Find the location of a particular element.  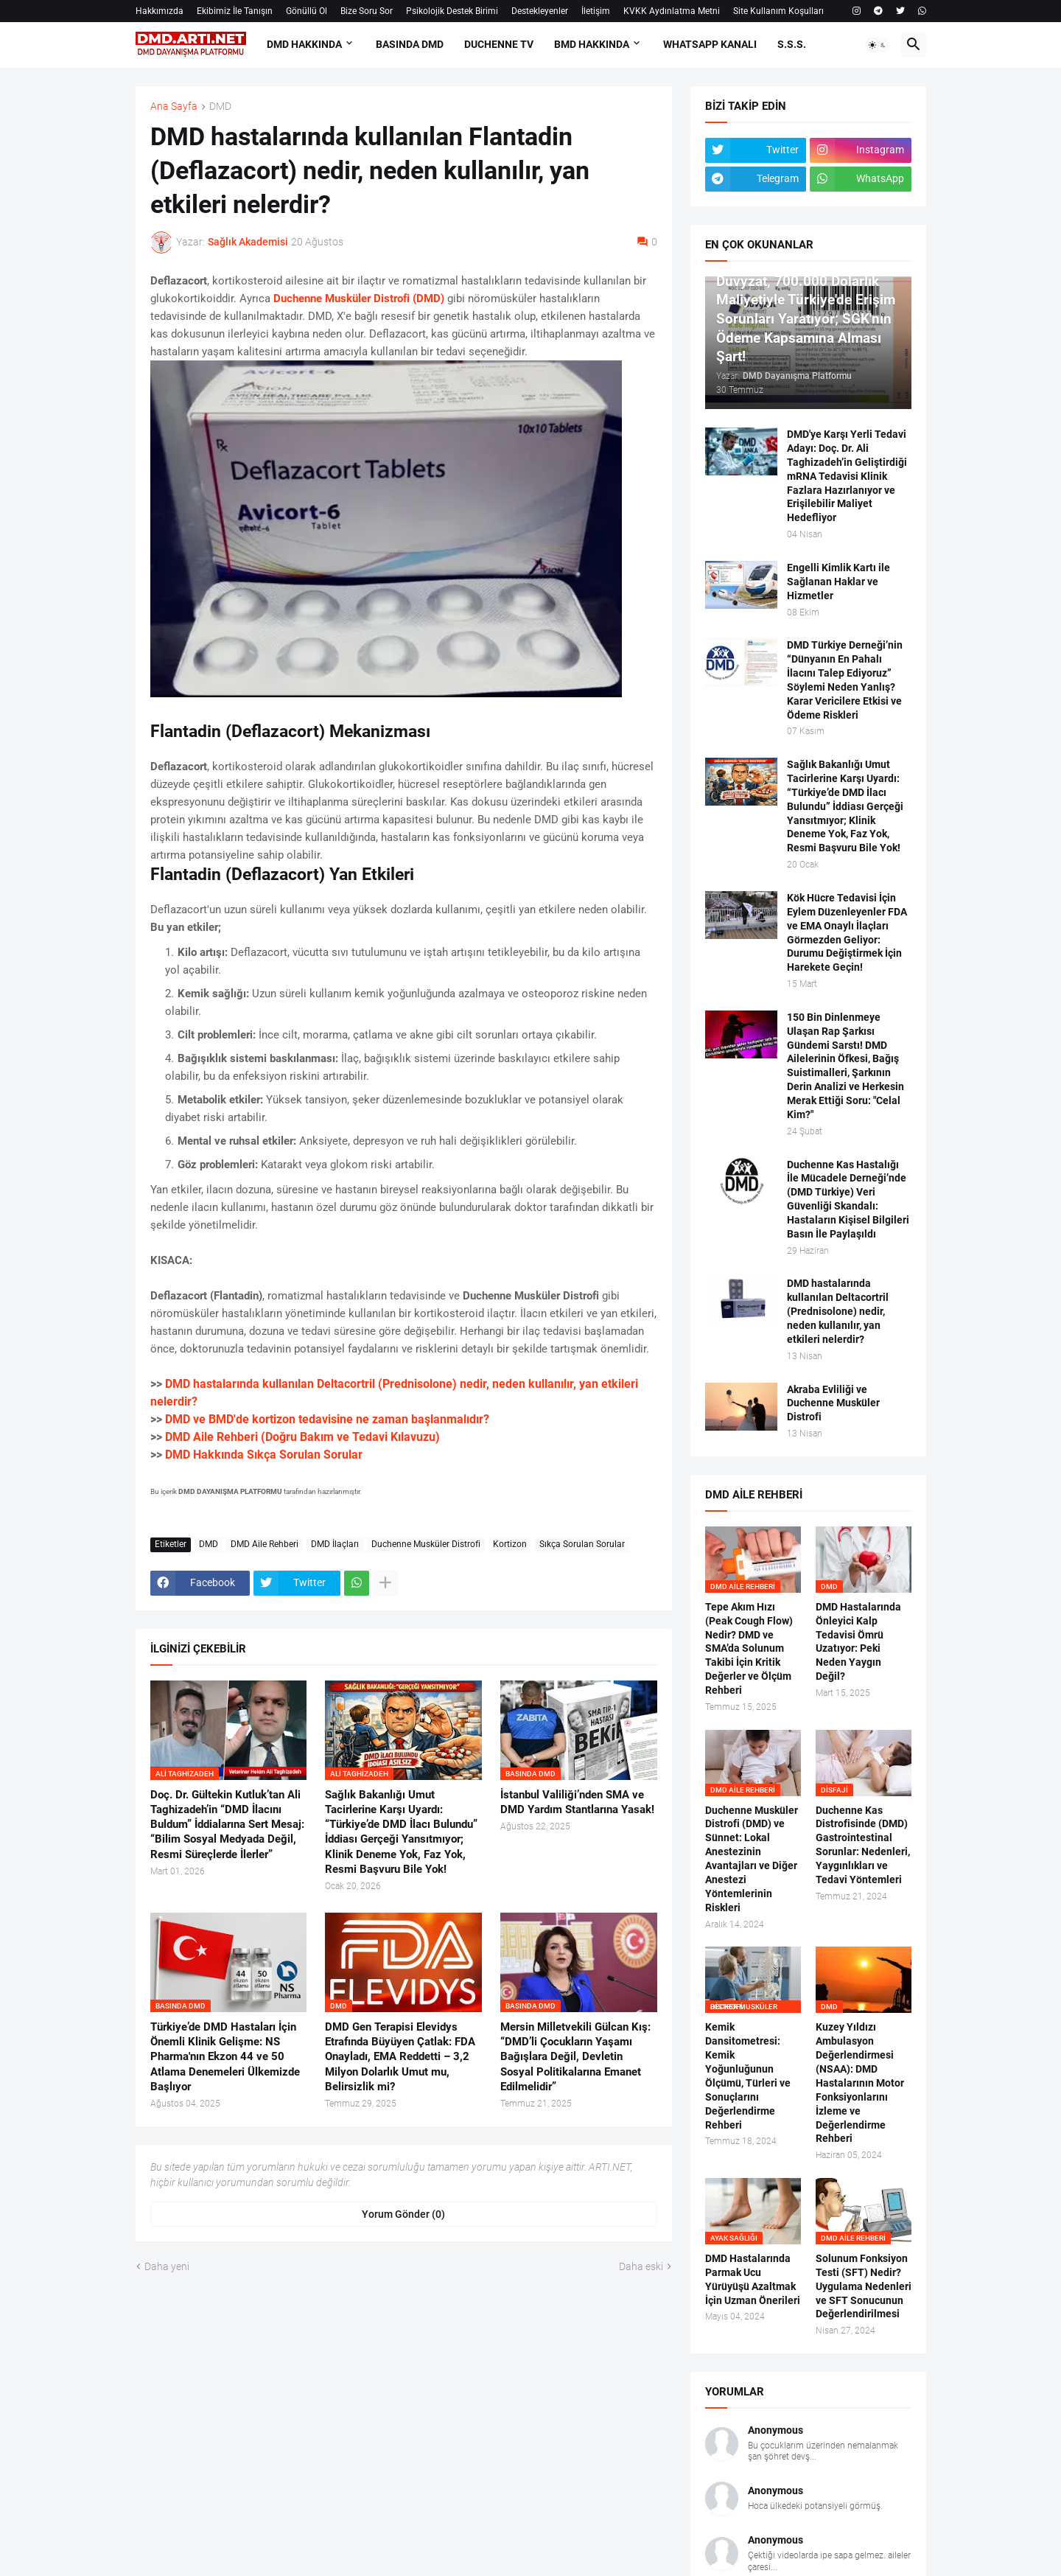

DUCHENNE TV is located at coordinates (498, 44).